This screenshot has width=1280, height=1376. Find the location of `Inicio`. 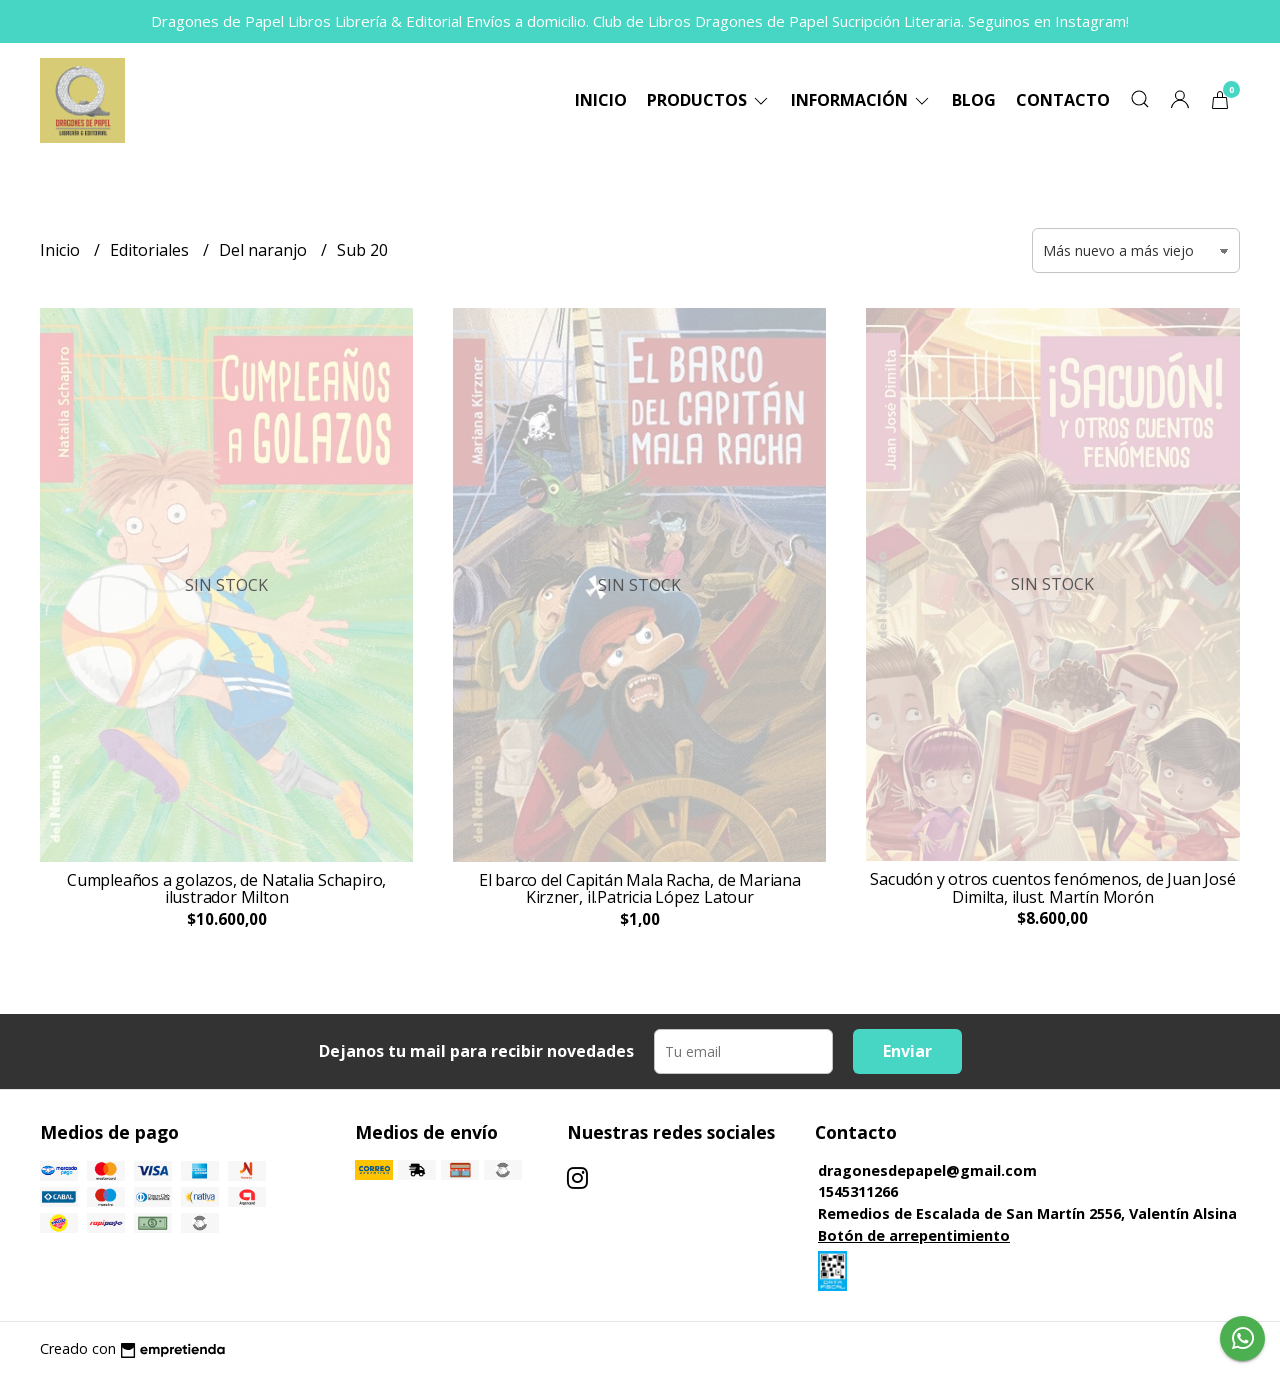

Inicio is located at coordinates (601, 100).